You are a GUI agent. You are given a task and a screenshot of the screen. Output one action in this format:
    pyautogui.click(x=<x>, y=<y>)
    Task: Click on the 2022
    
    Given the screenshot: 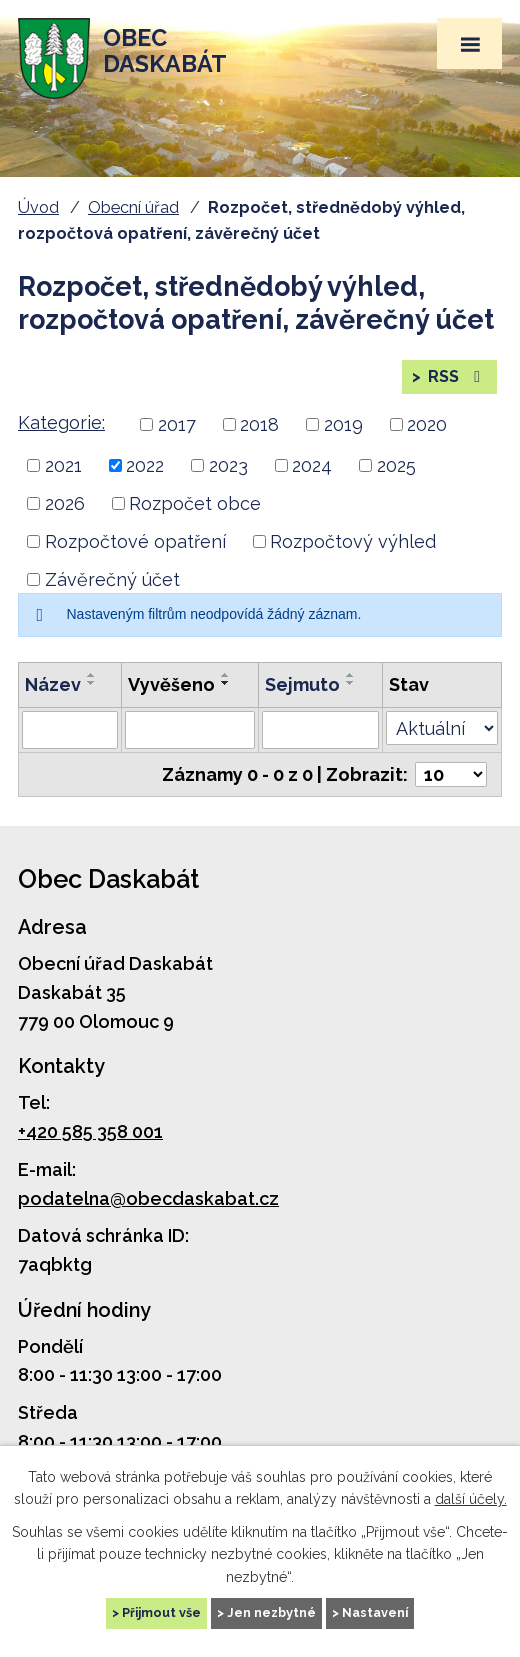 What is the action you would take?
    pyautogui.click(x=145, y=465)
    